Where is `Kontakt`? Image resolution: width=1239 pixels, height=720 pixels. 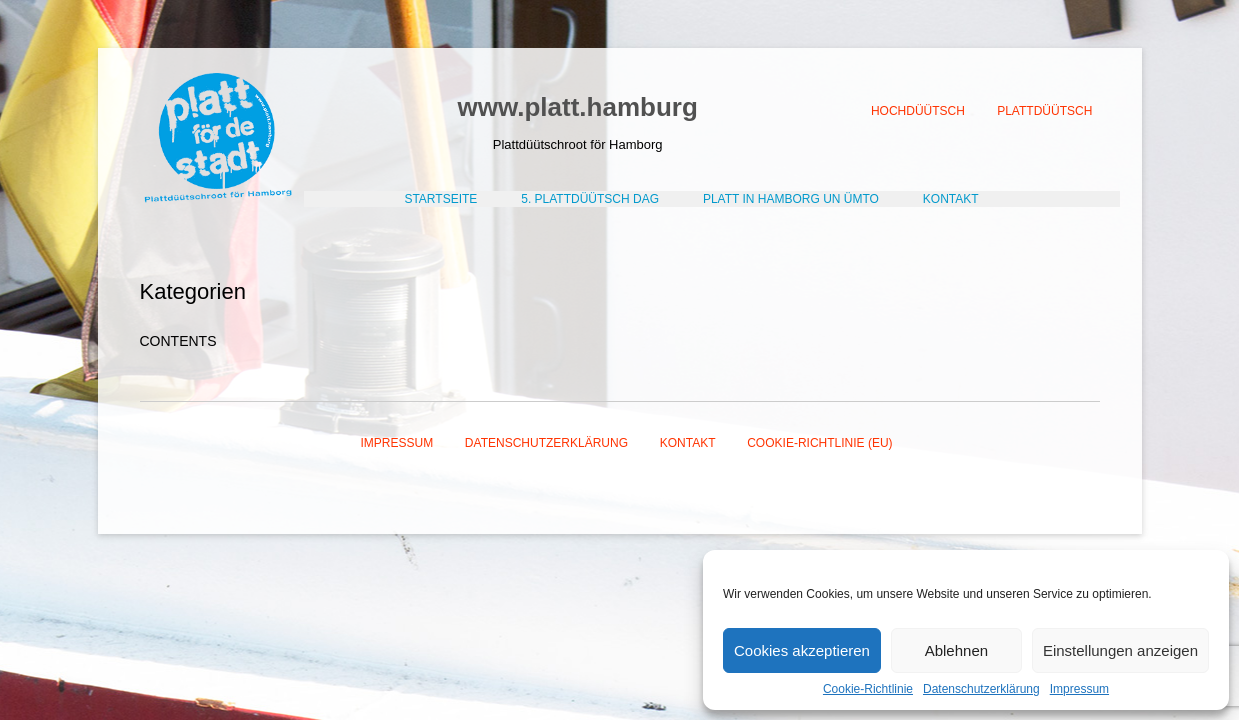 Kontakt is located at coordinates (688, 443).